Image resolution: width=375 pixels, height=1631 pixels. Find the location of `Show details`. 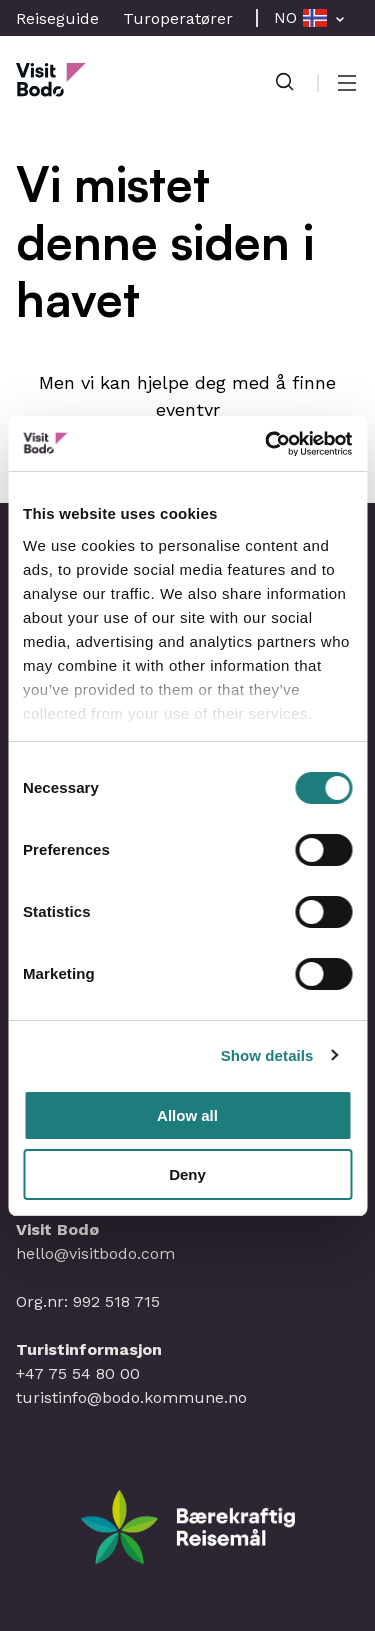

Show details is located at coordinates (267, 1055).